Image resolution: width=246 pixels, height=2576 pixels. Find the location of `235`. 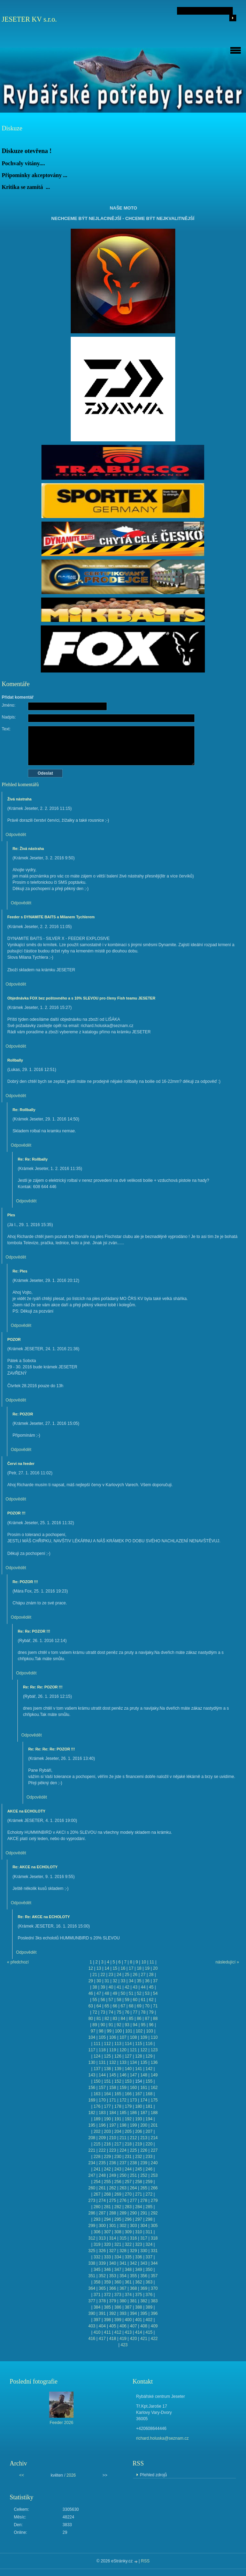

235 is located at coordinates (102, 2162).